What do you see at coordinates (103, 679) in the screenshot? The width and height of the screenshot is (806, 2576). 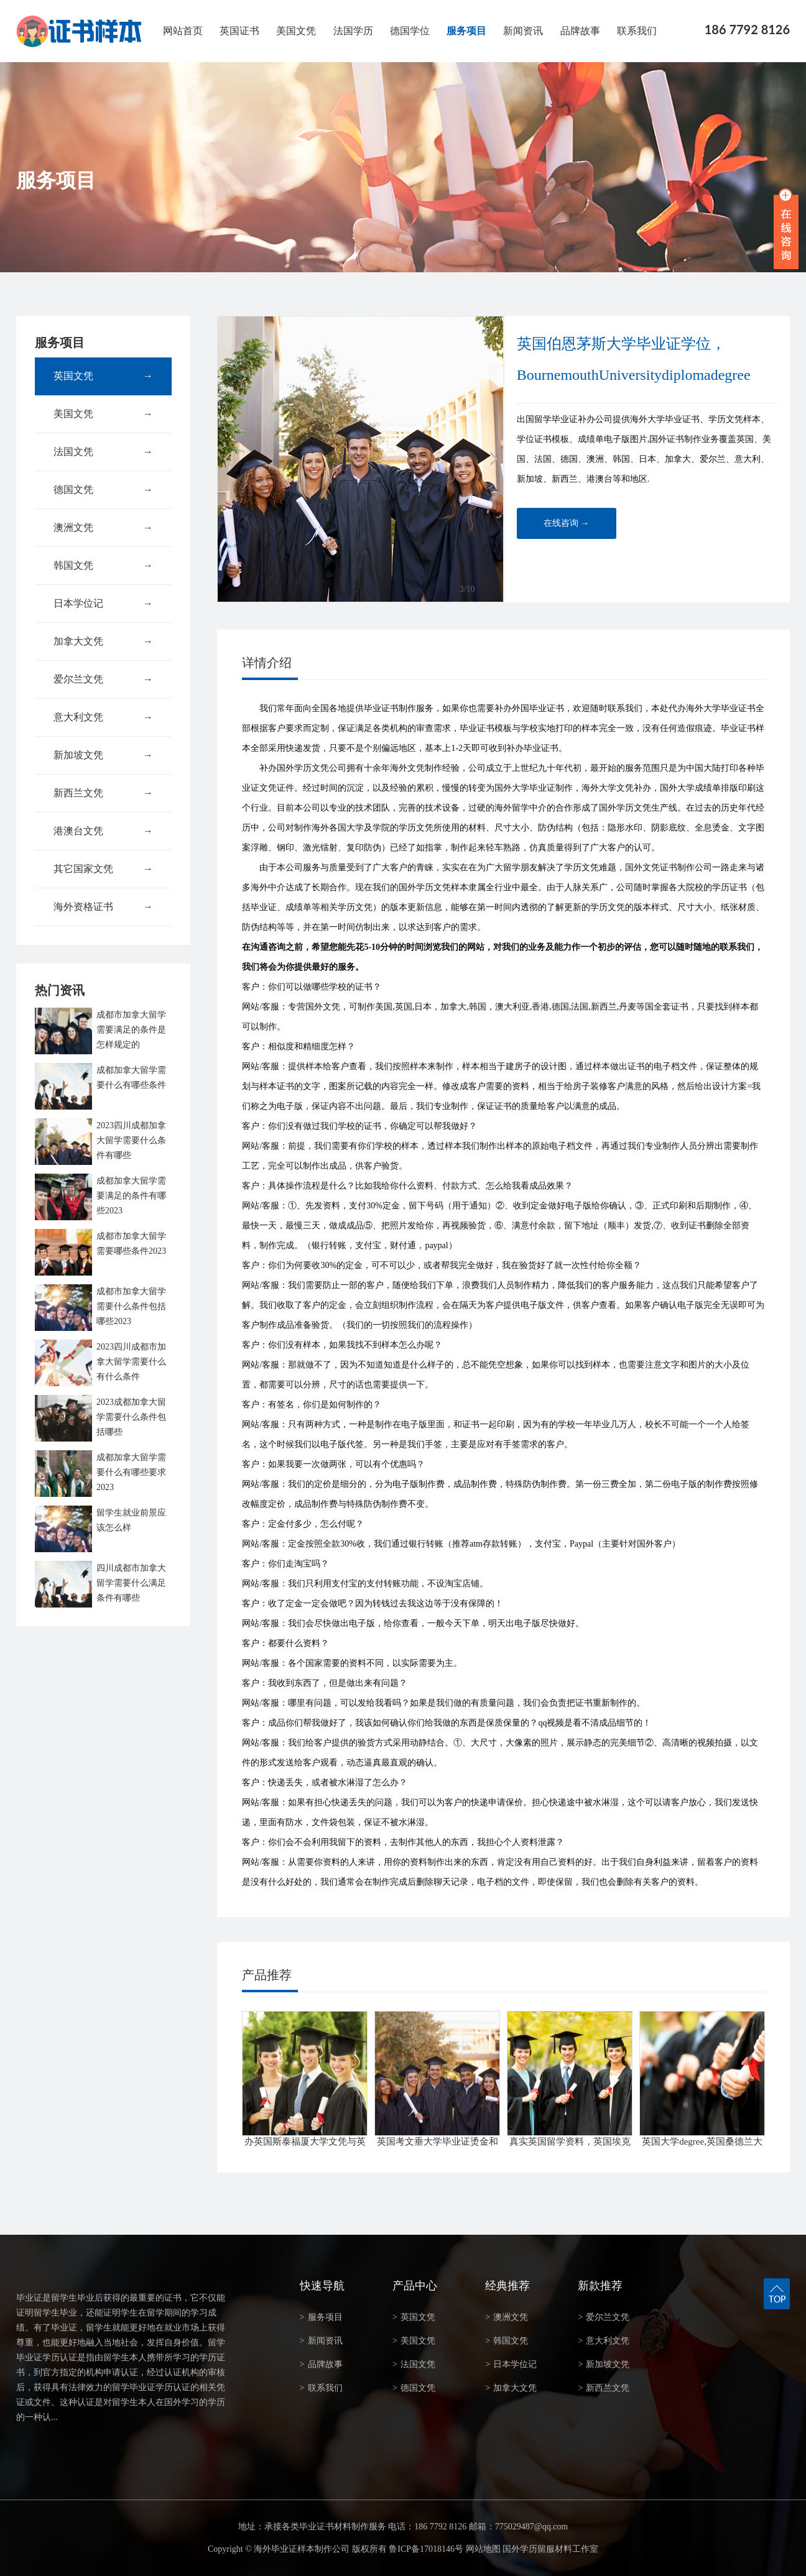 I see `爱尔兰文凭` at bounding box center [103, 679].